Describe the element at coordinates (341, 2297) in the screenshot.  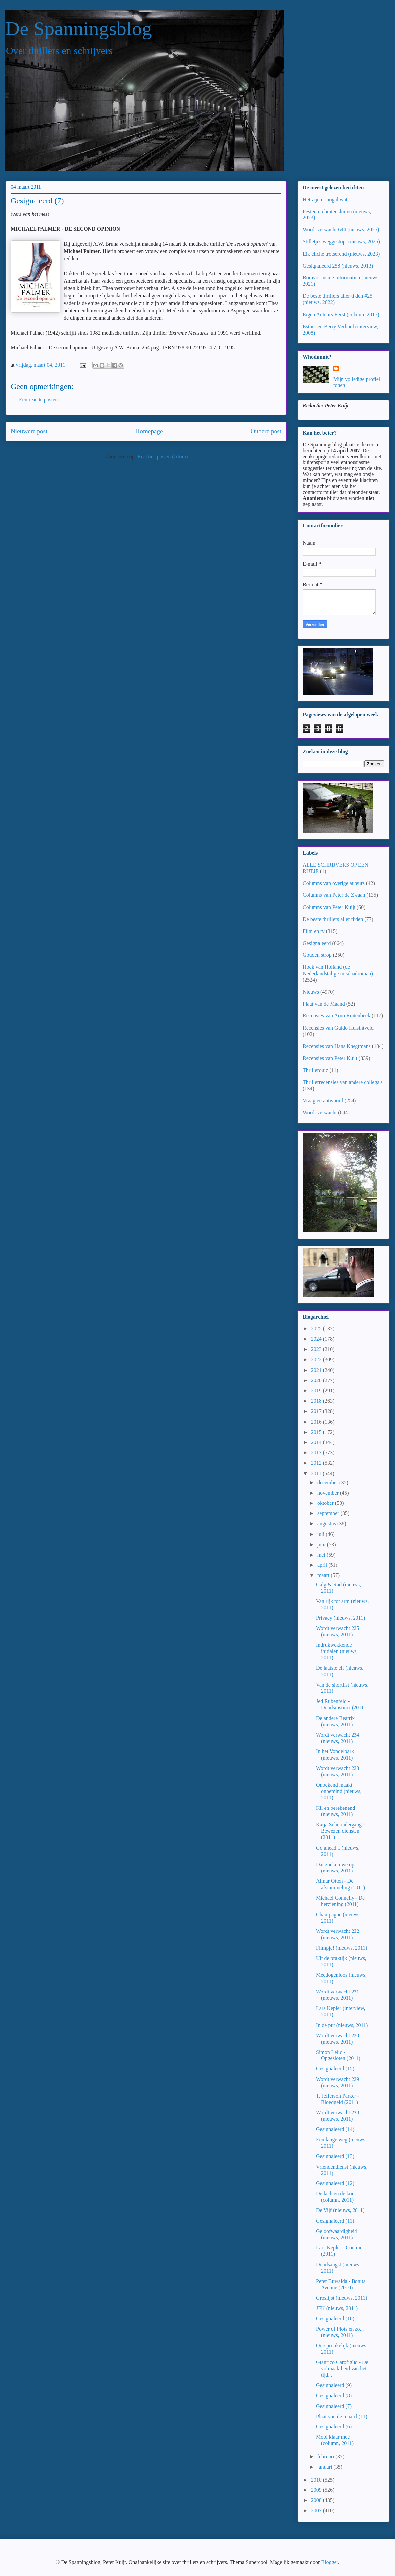
I see `Groslijst (nieuws, 2011)` at that location.